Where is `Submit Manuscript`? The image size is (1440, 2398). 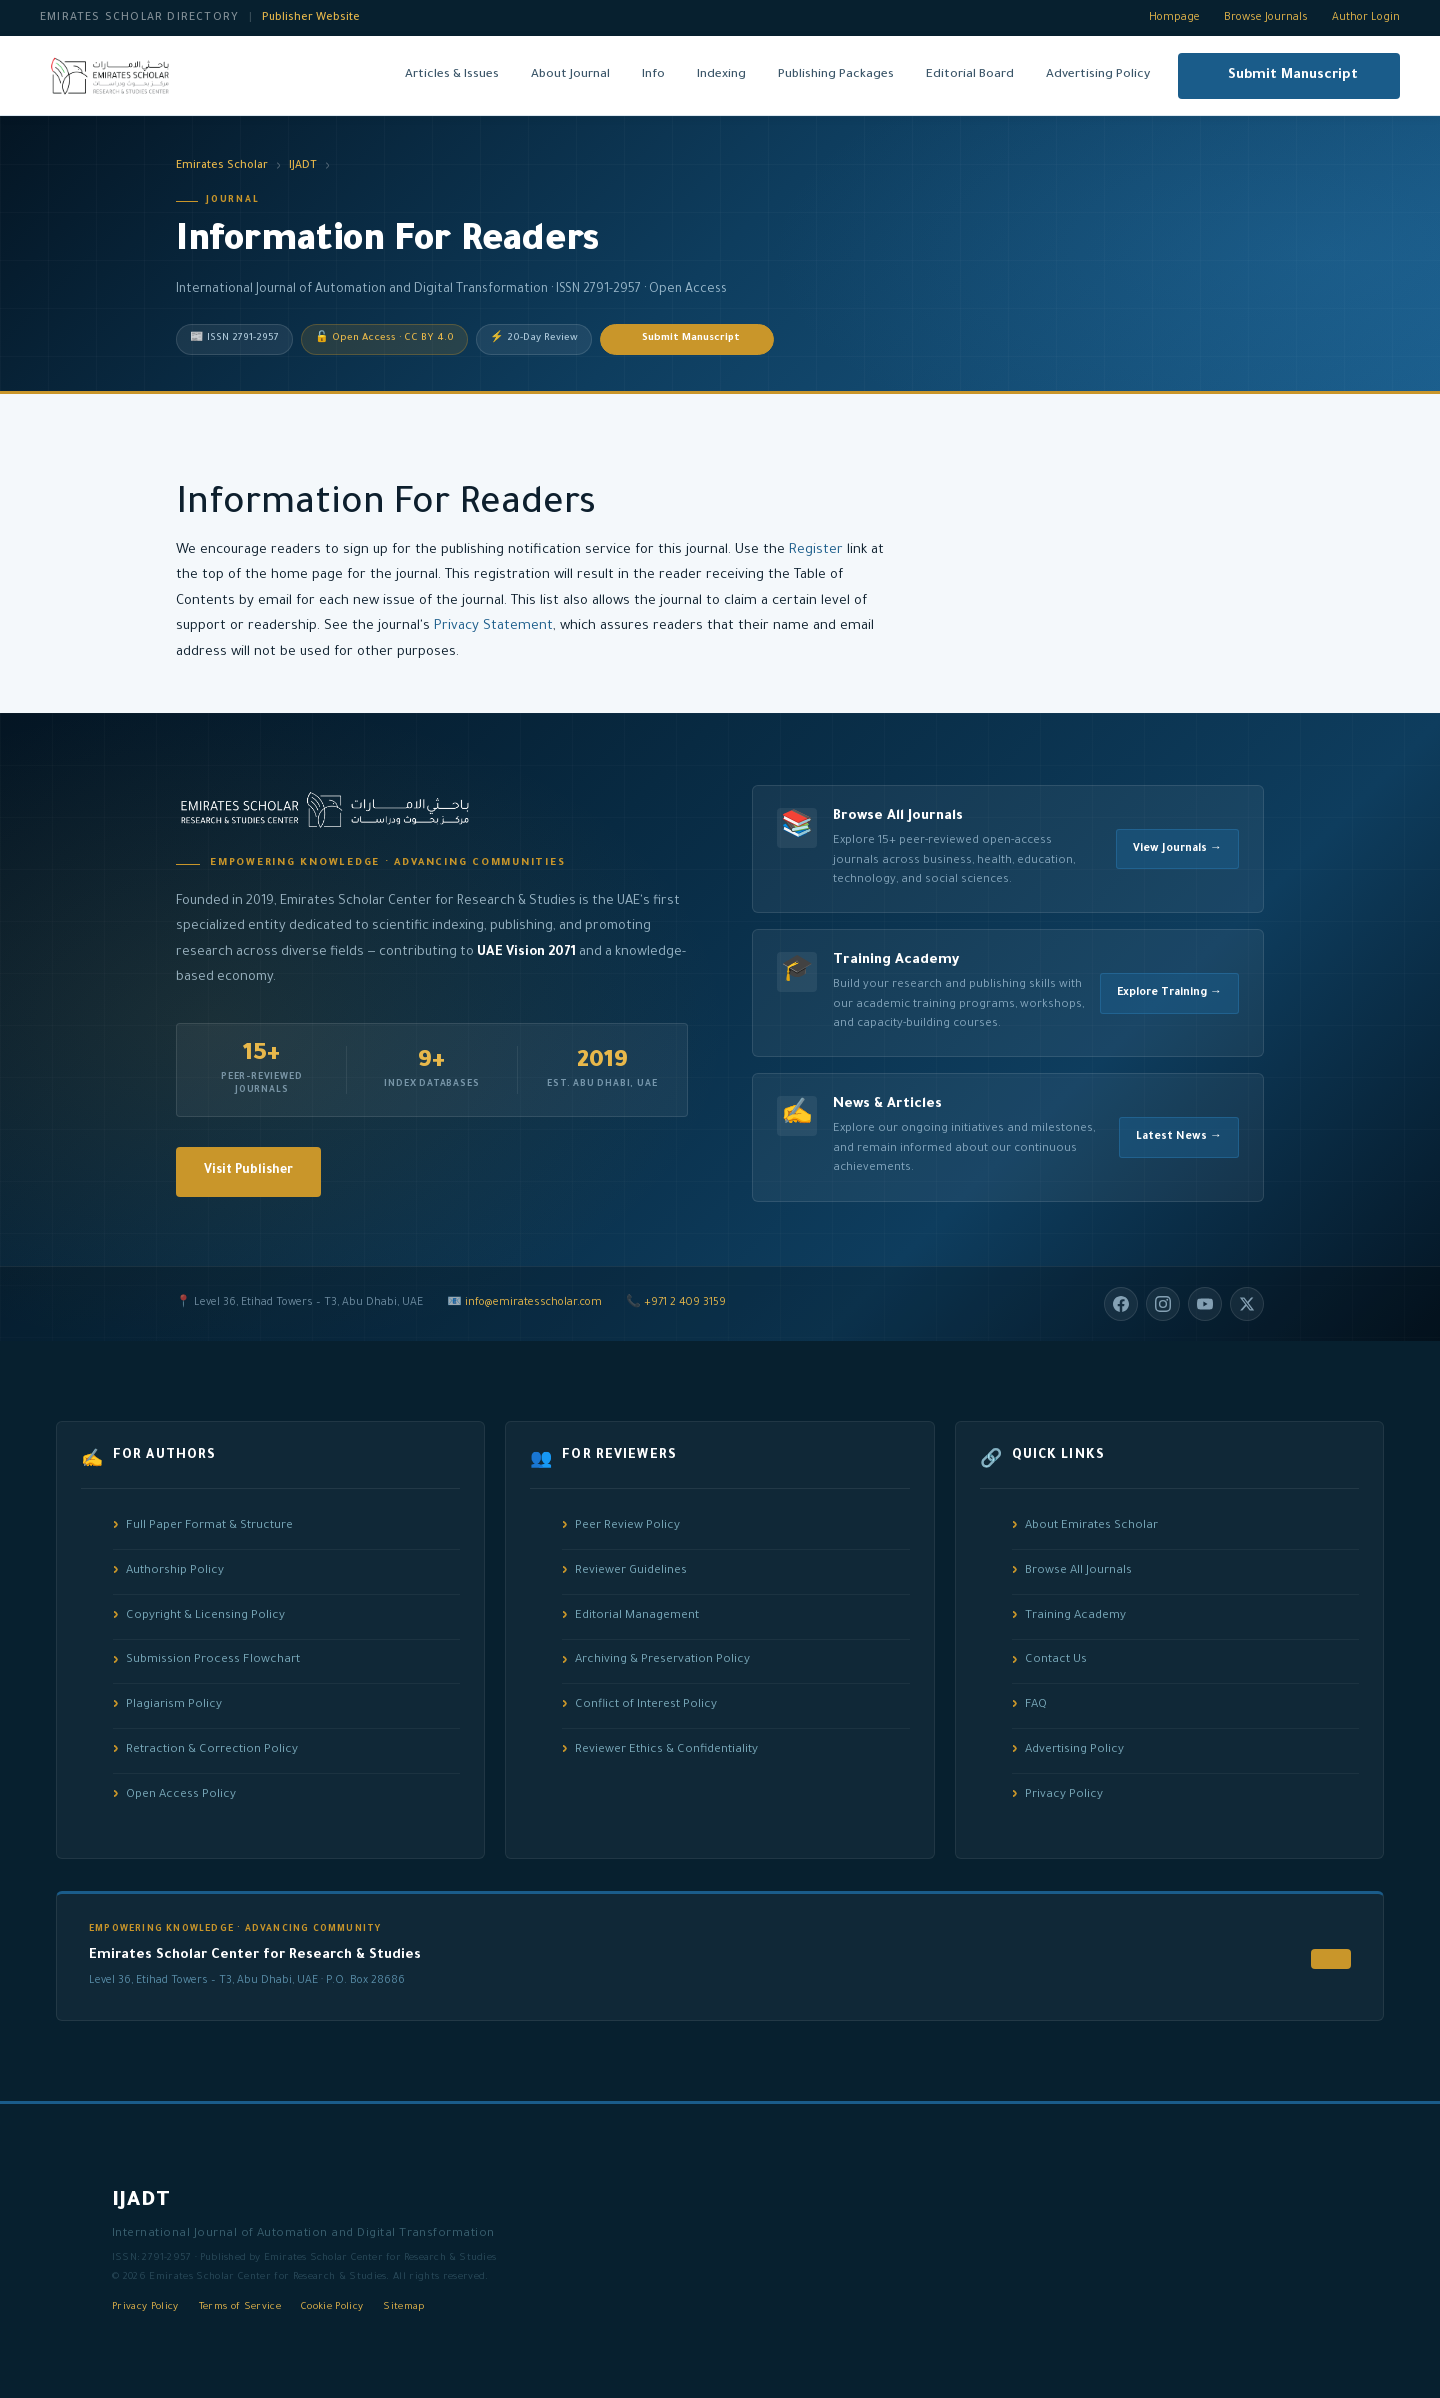
Submit Manuscript is located at coordinates (1293, 75).